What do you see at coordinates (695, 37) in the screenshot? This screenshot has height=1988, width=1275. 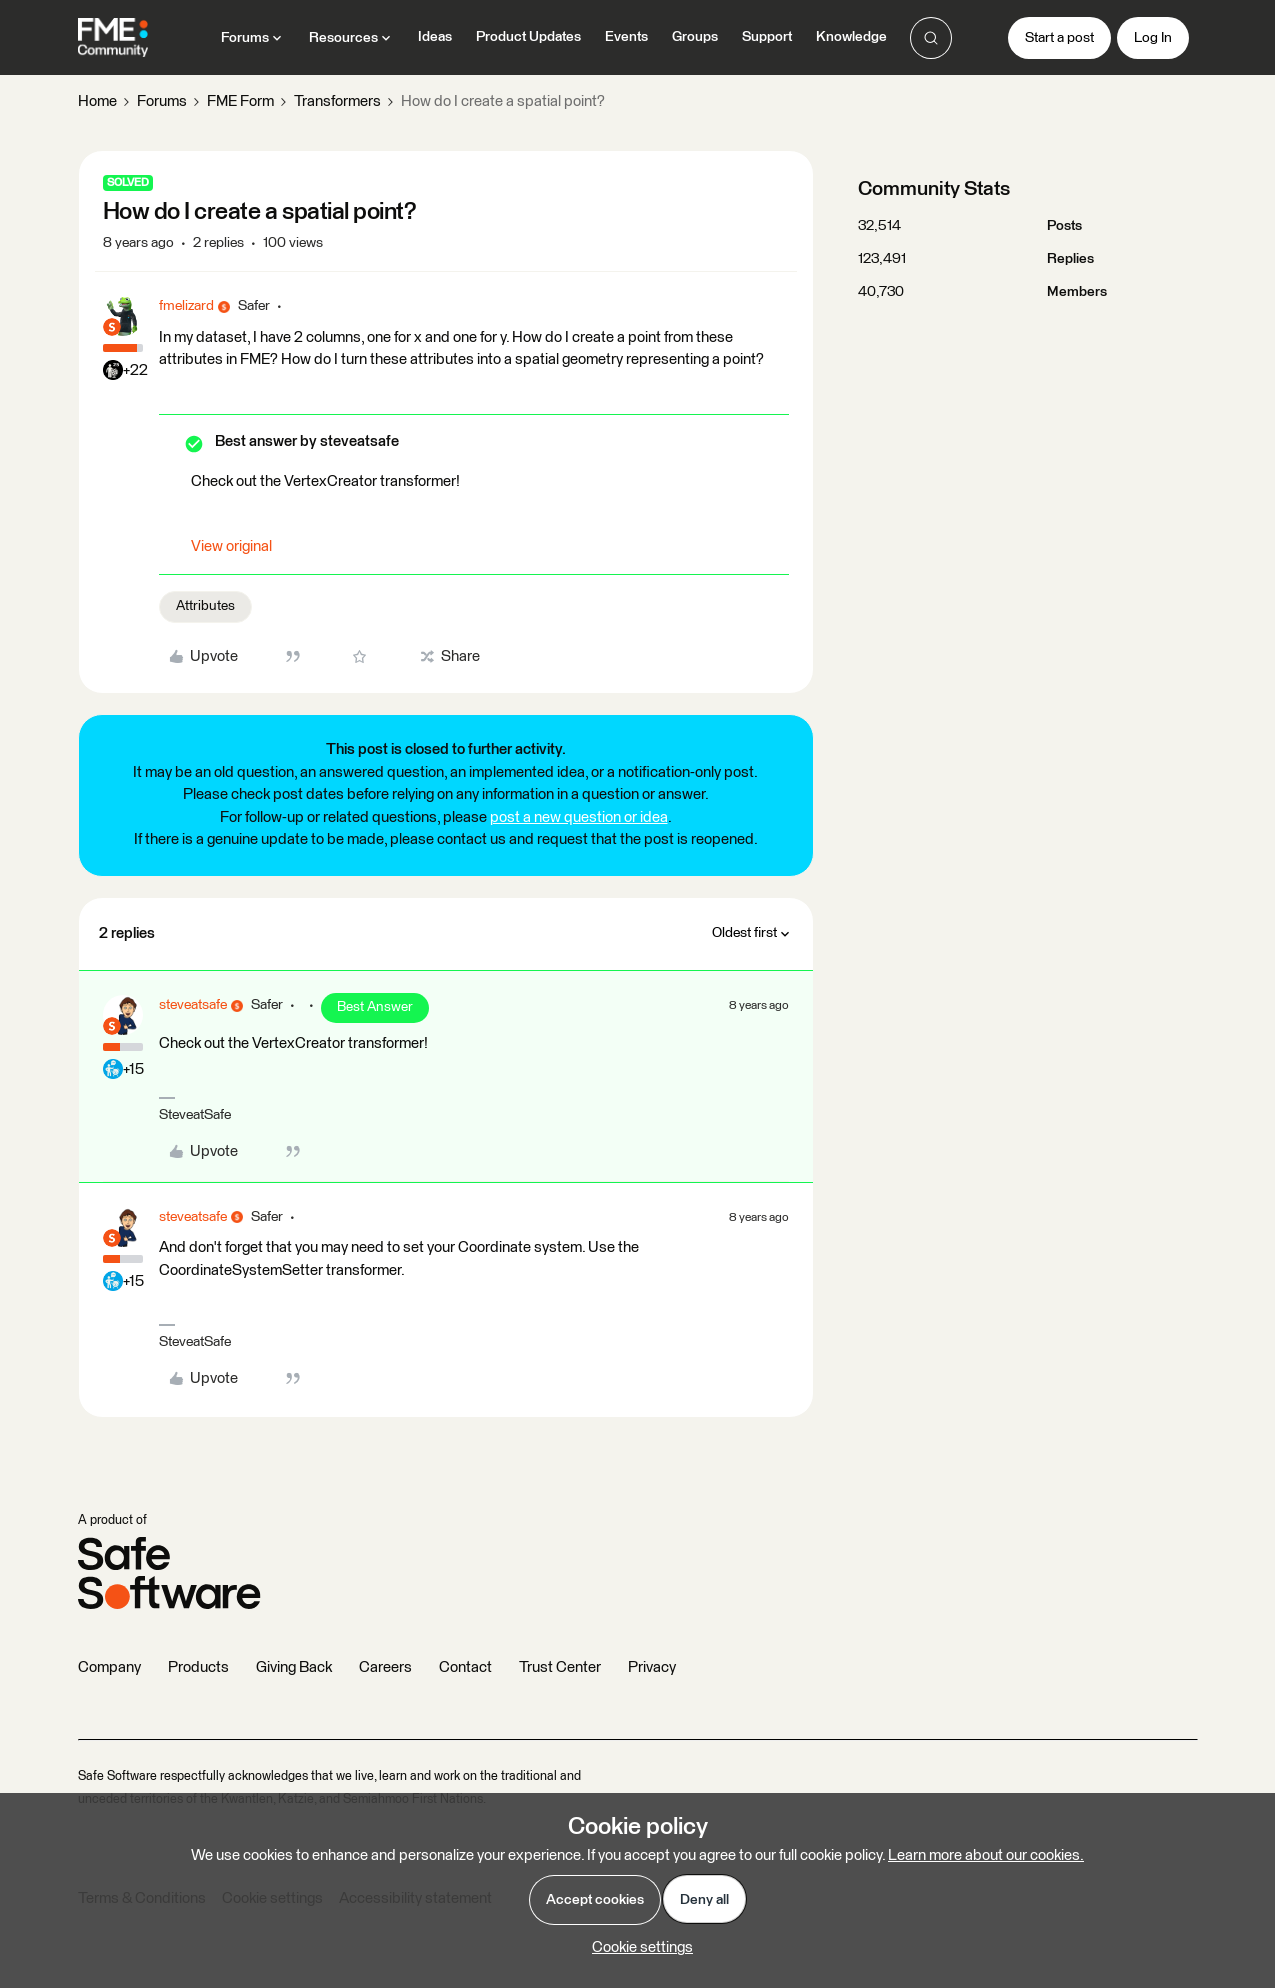 I see `Groups` at bounding box center [695, 37].